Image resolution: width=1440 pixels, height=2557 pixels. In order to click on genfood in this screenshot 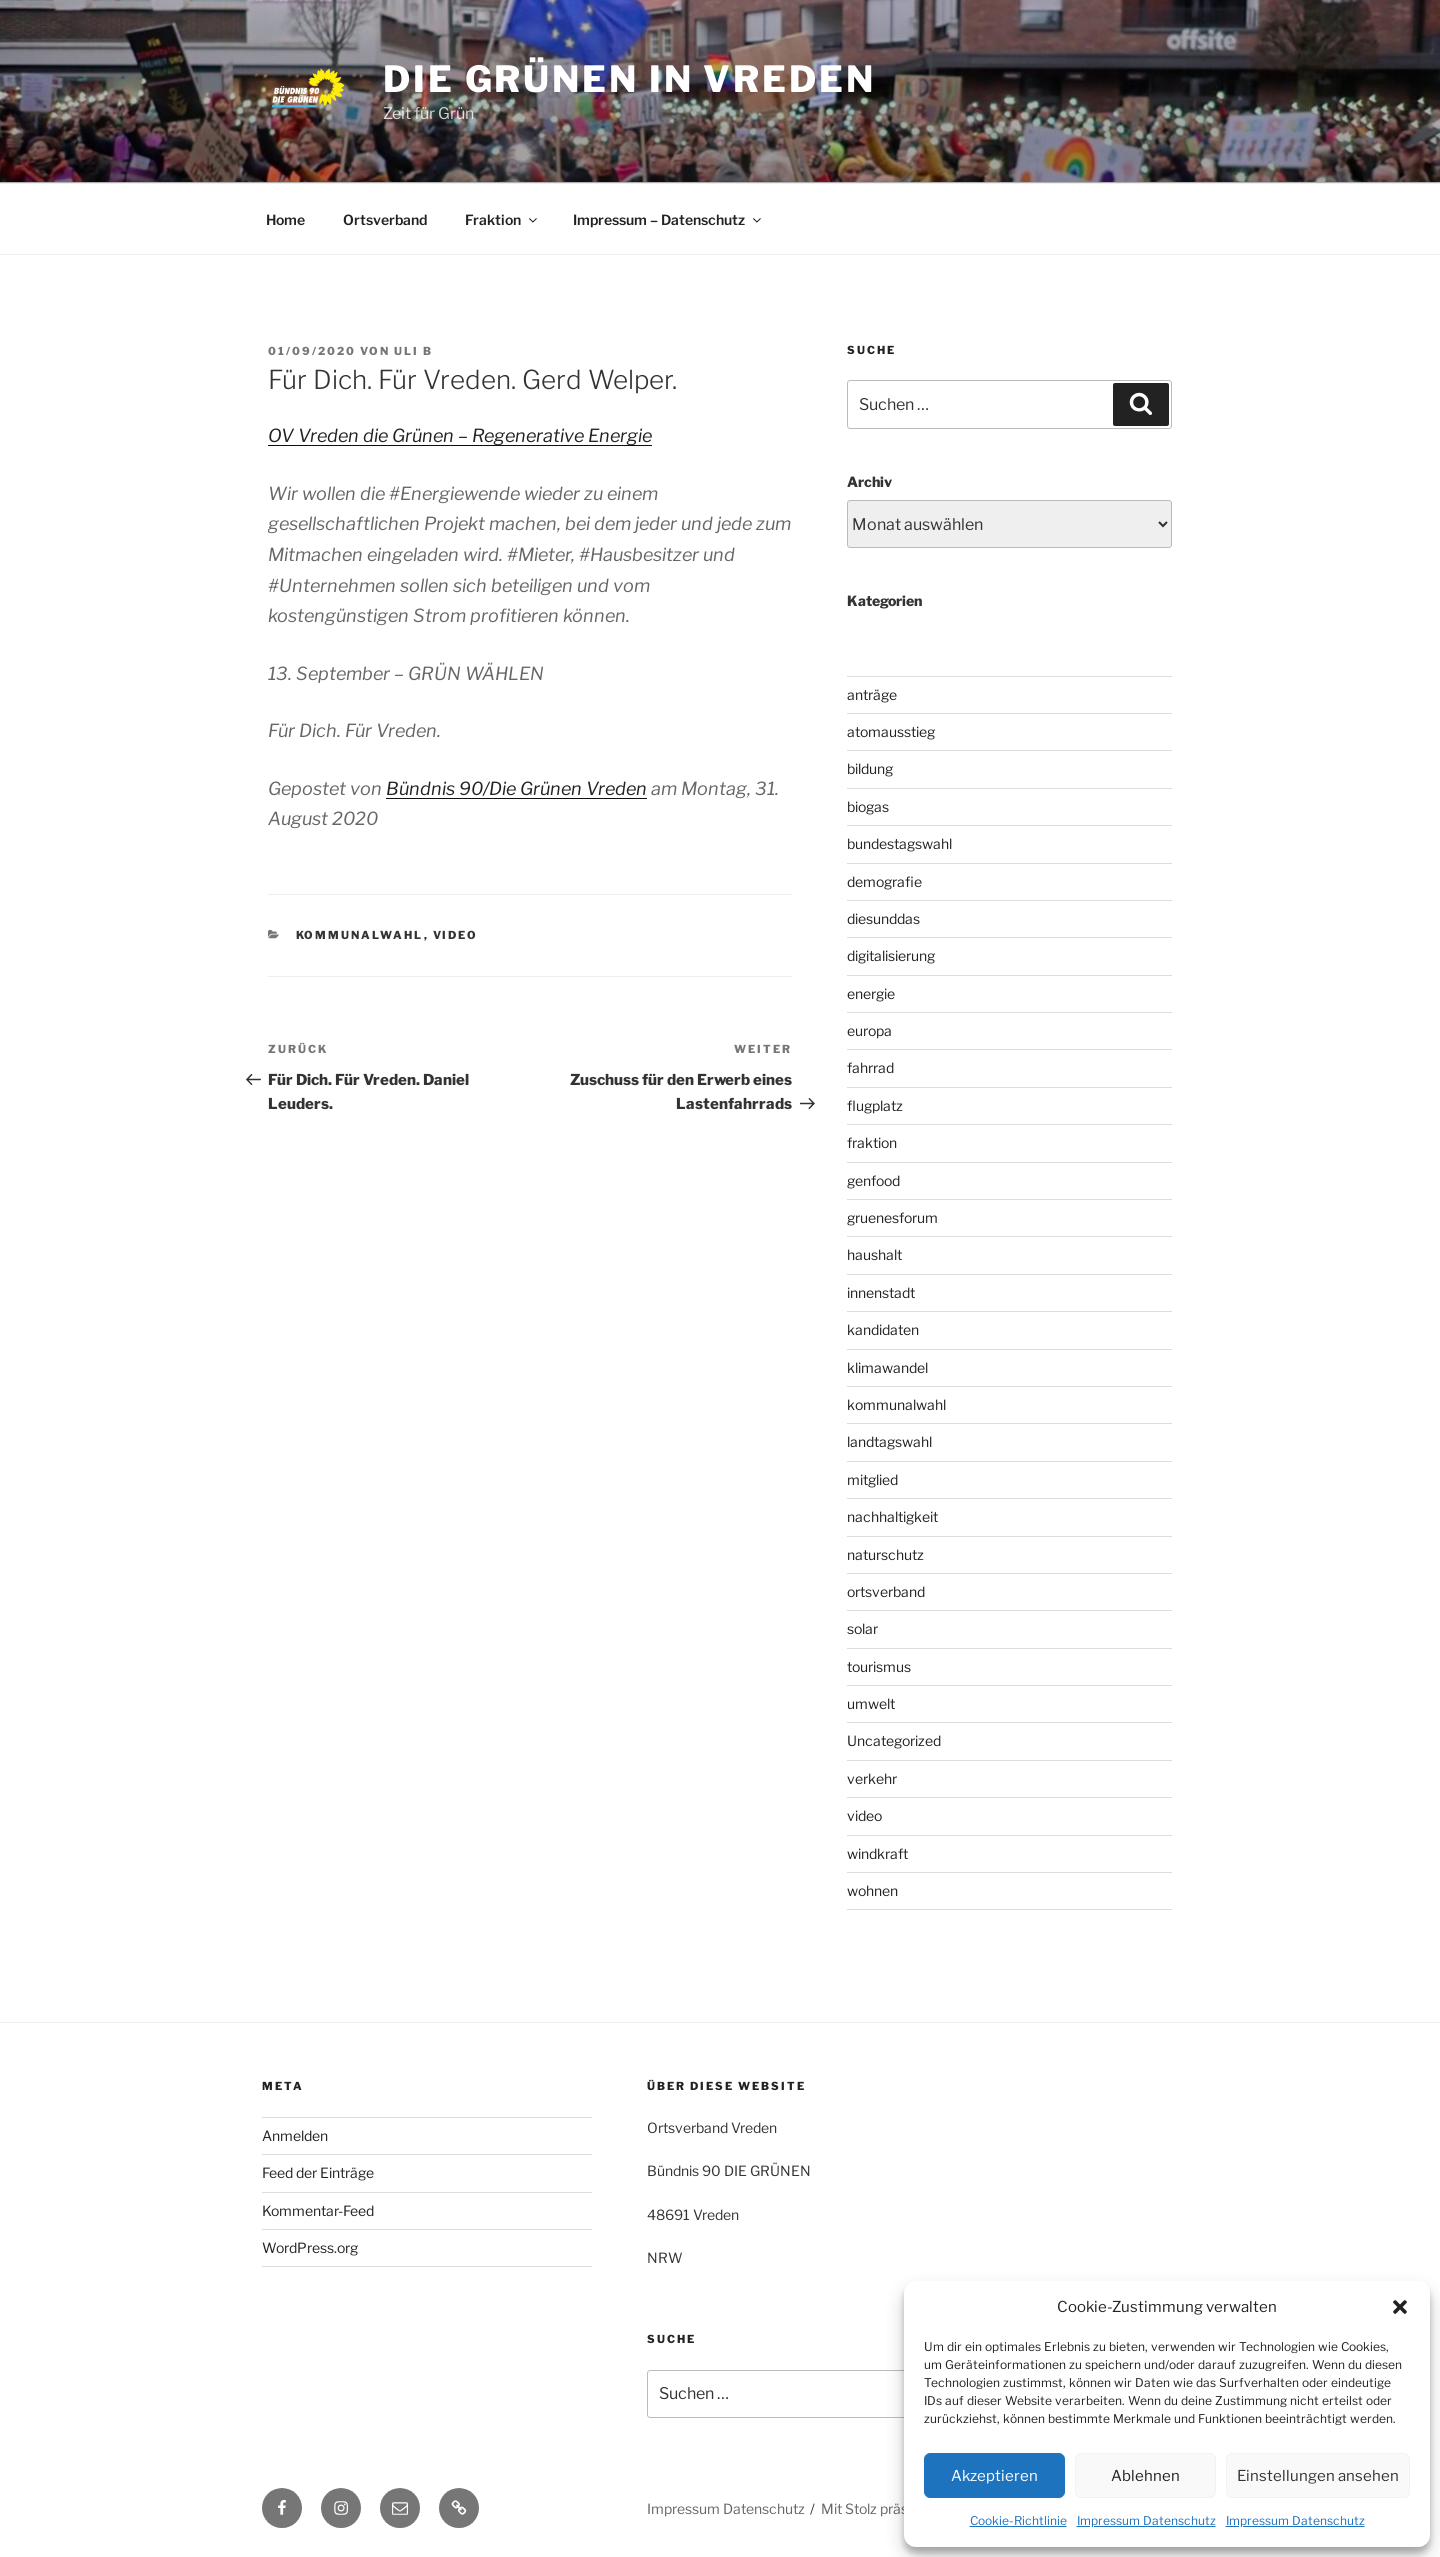, I will do `click(873, 1180)`.